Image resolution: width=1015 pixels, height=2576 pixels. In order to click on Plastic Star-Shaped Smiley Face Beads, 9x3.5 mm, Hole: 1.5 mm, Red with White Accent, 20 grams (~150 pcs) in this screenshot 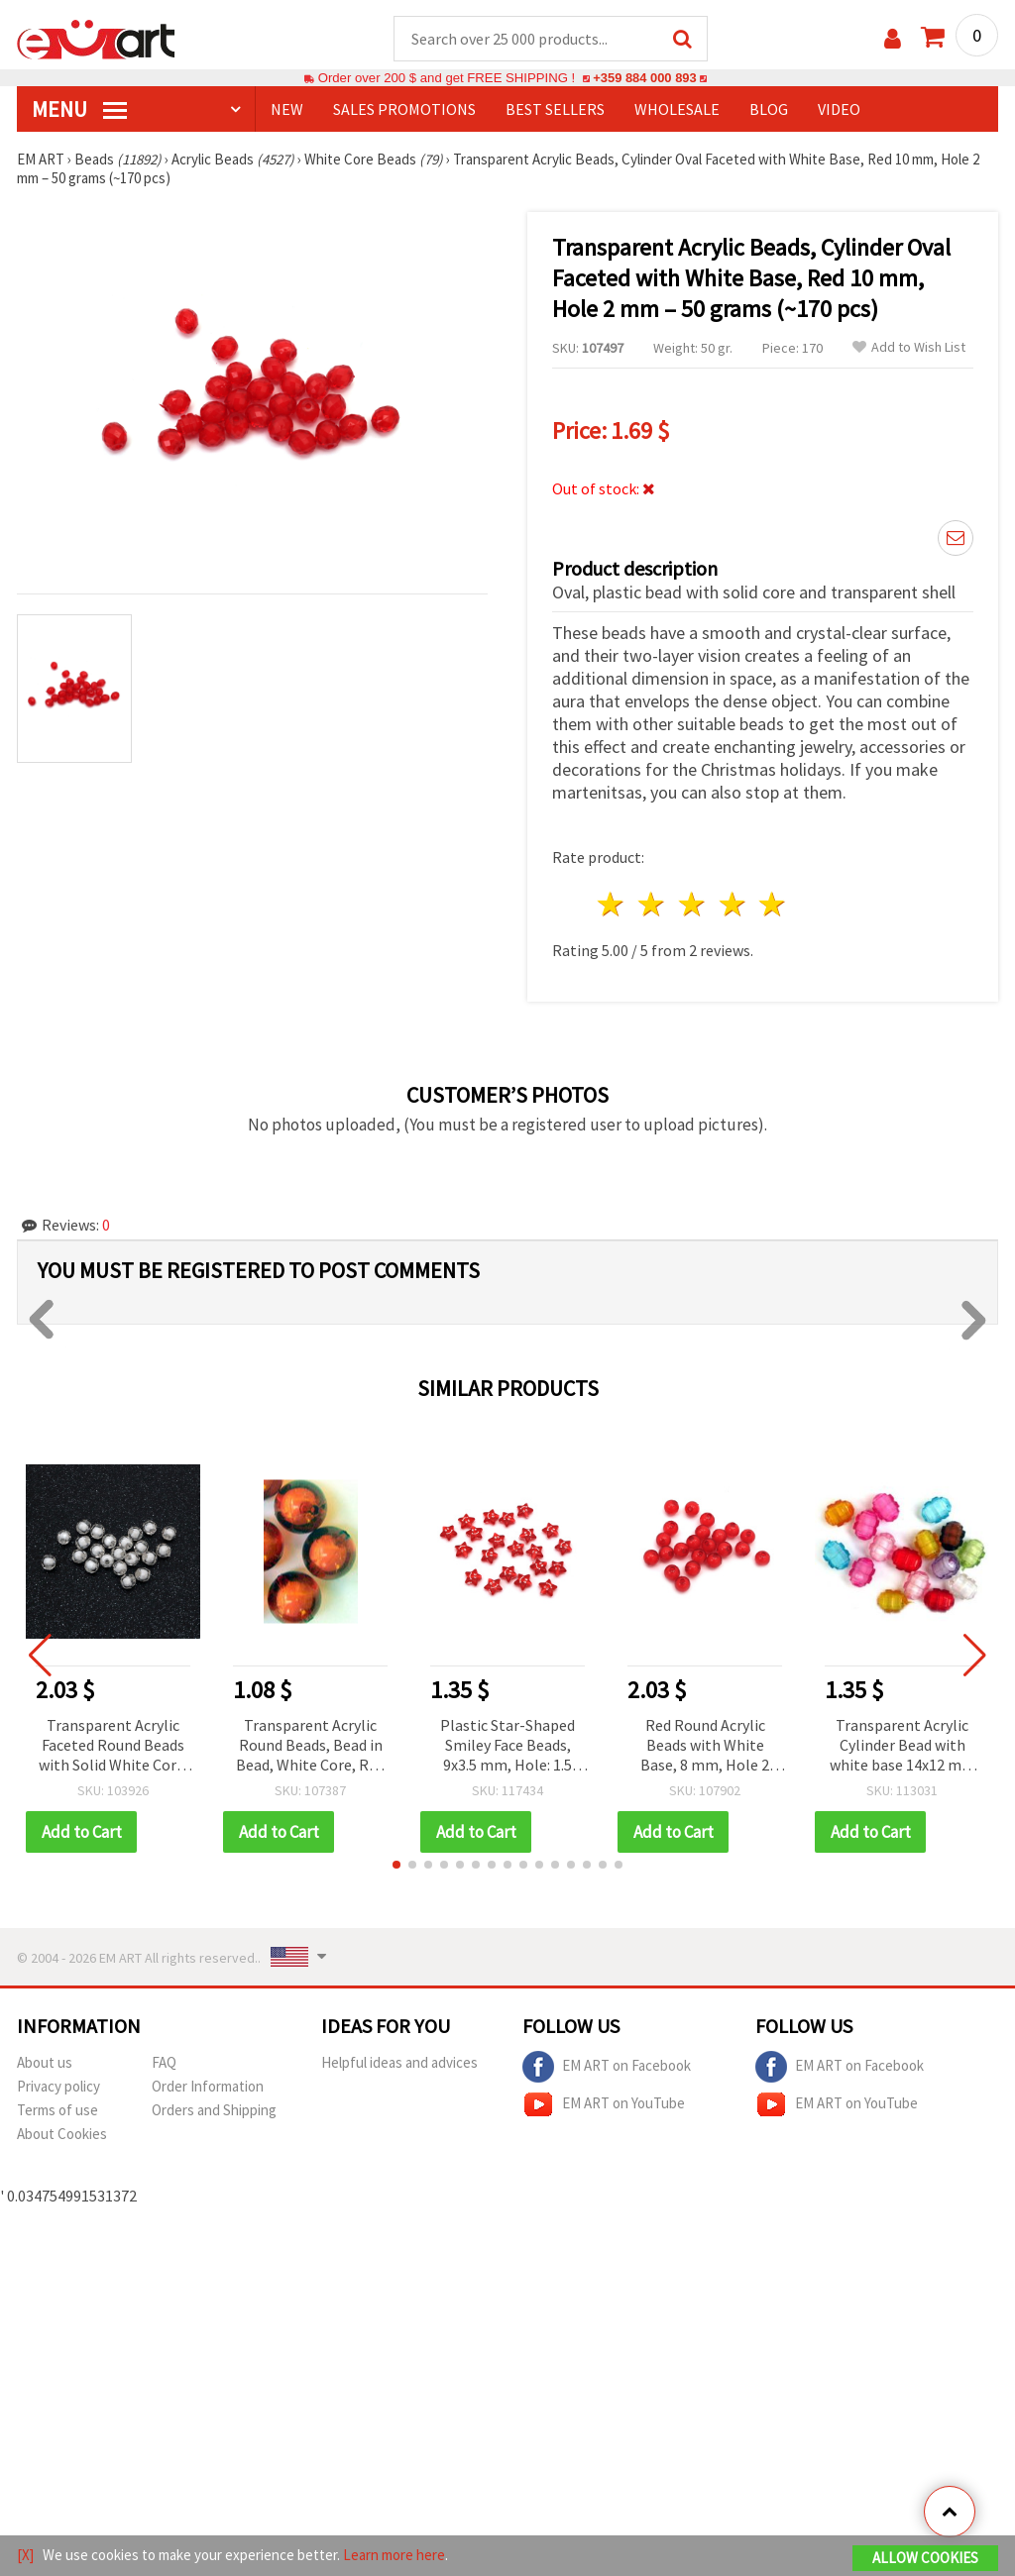, I will do `click(508, 1747)`.